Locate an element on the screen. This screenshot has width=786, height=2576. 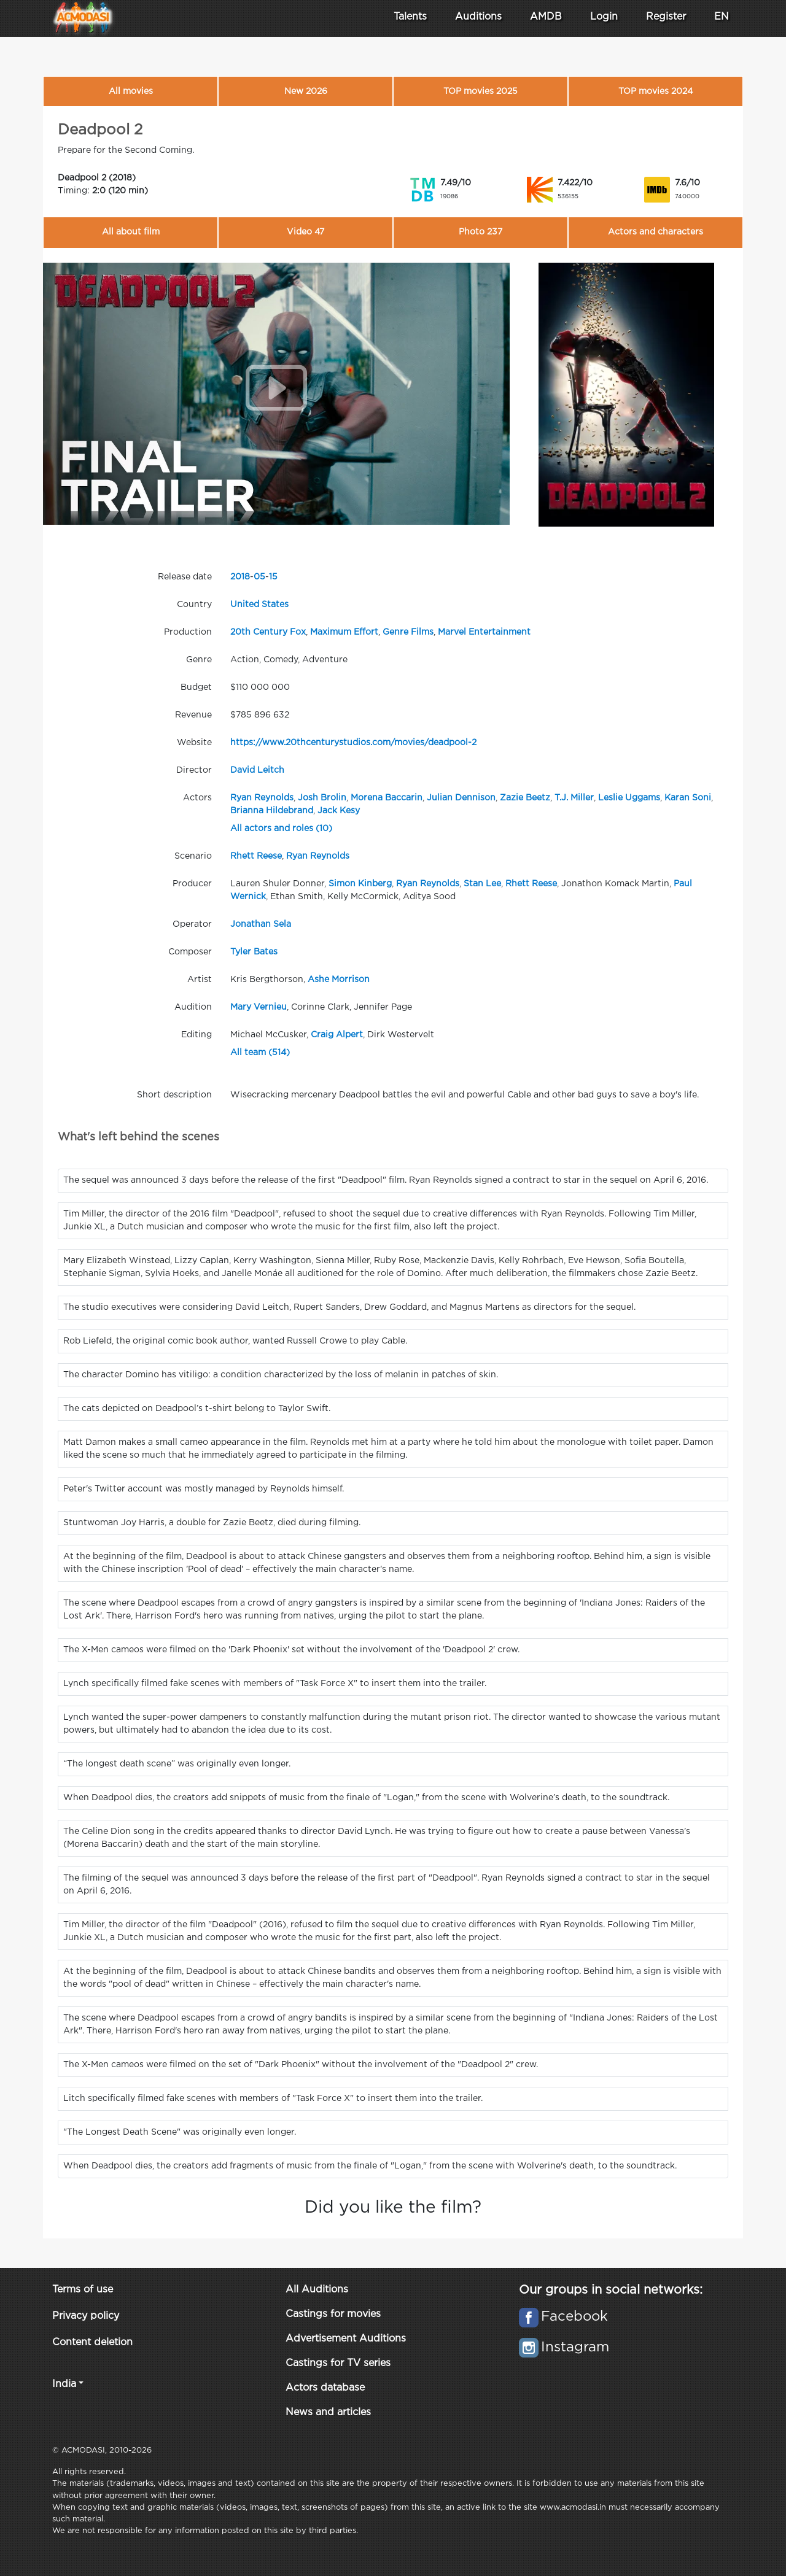
Mary Vernieu is located at coordinates (258, 1007).